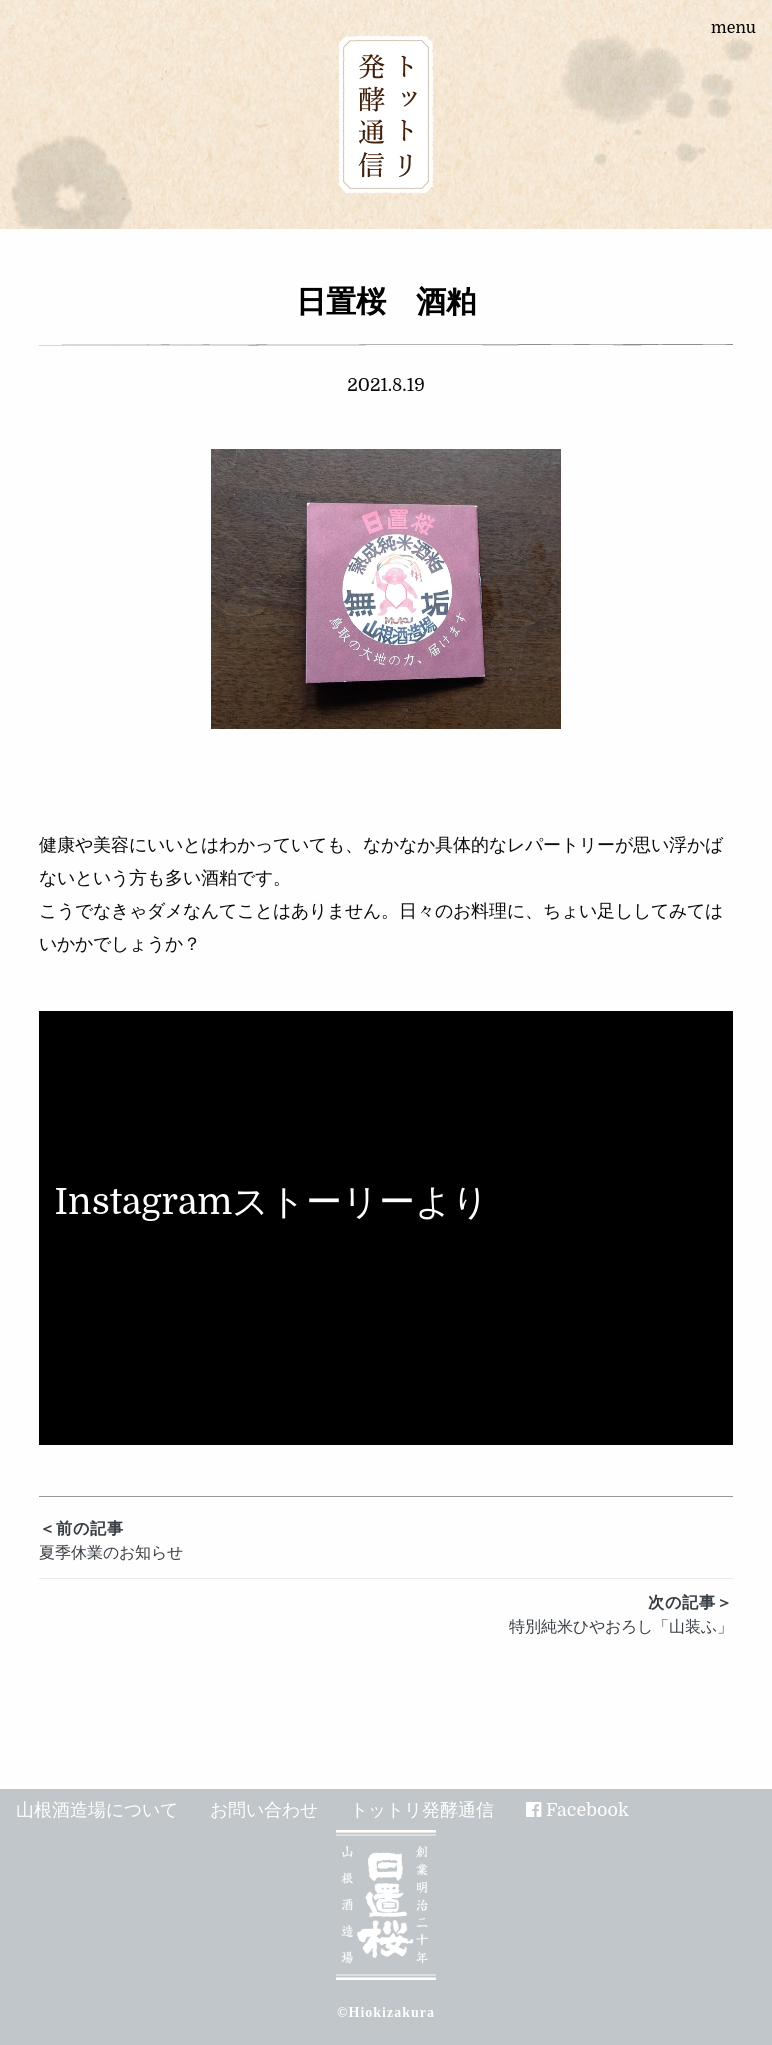  I want to click on お問い合わせ, so click(264, 1810).